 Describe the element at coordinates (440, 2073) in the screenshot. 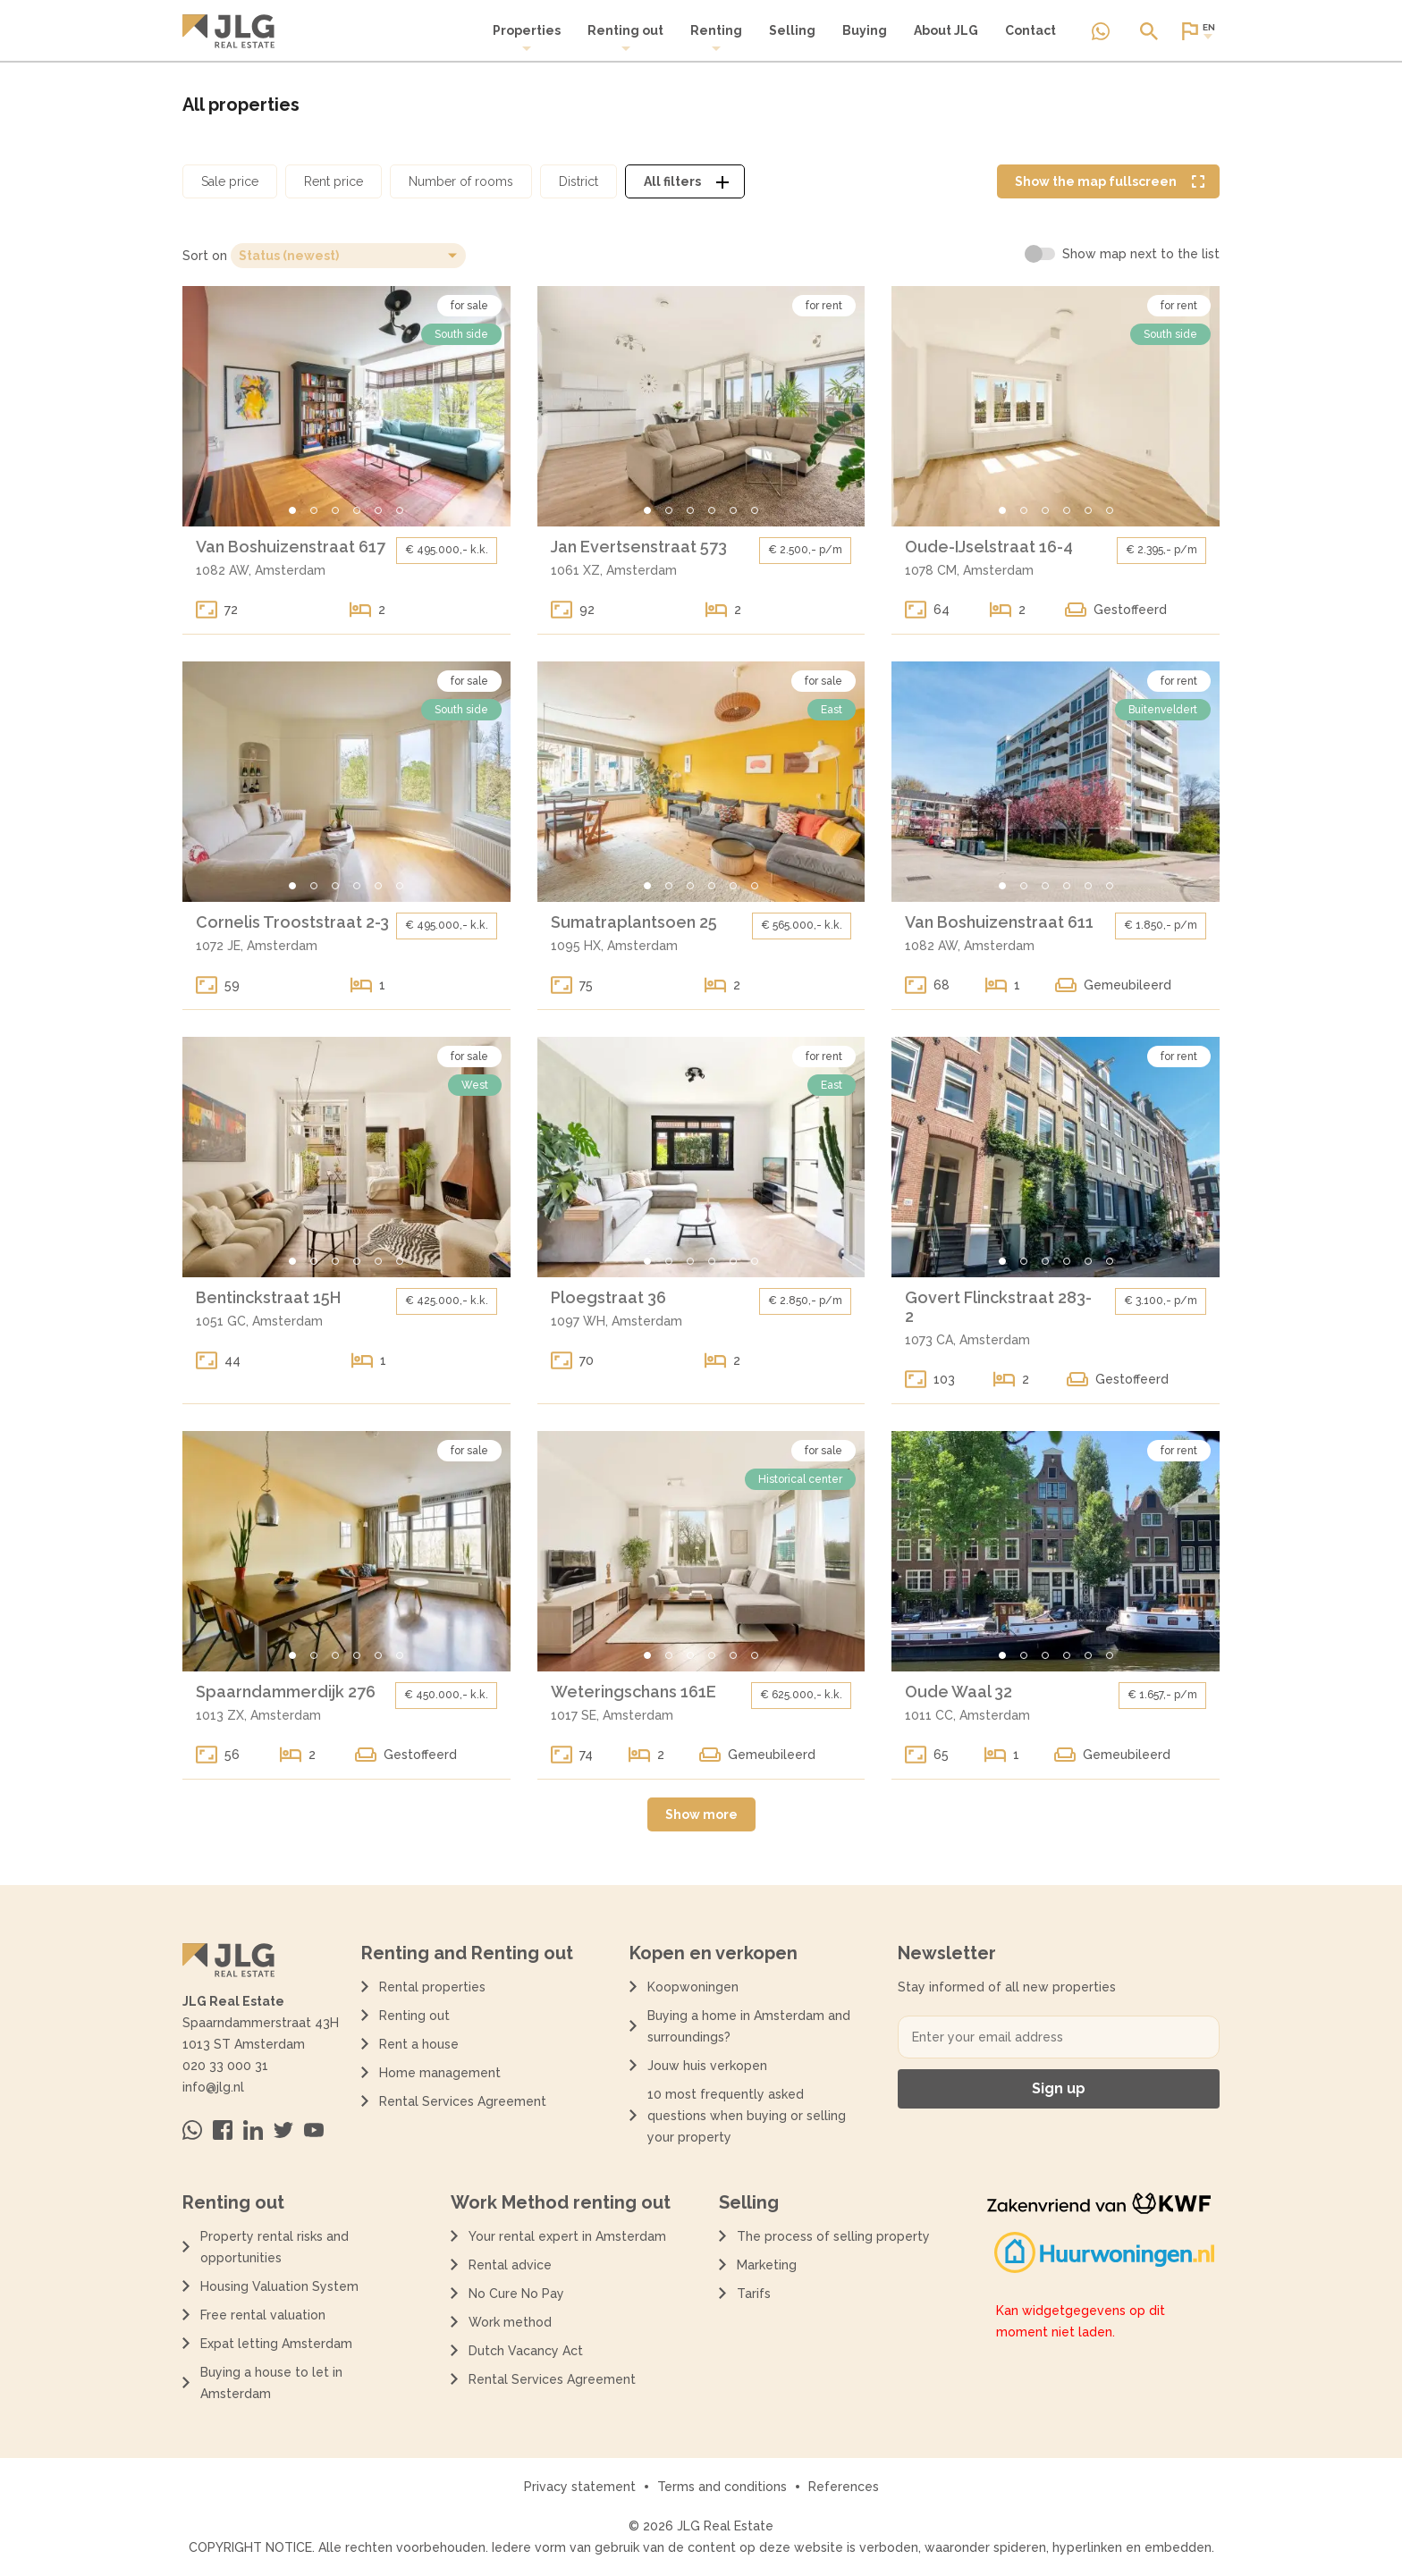

I see `Home management` at that location.